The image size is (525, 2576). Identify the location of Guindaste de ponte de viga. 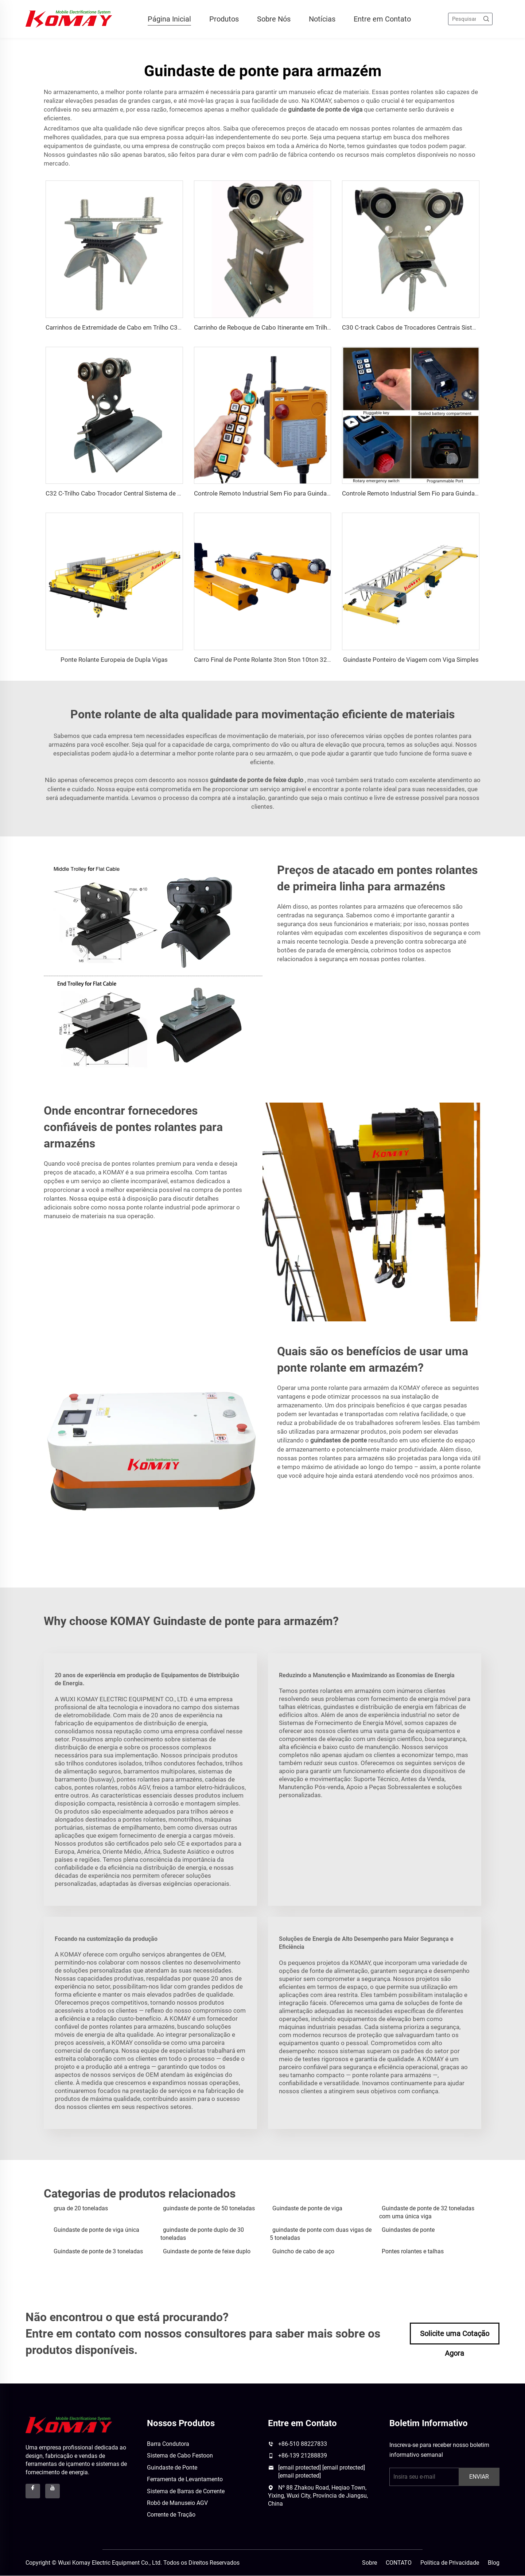
(307, 2208).